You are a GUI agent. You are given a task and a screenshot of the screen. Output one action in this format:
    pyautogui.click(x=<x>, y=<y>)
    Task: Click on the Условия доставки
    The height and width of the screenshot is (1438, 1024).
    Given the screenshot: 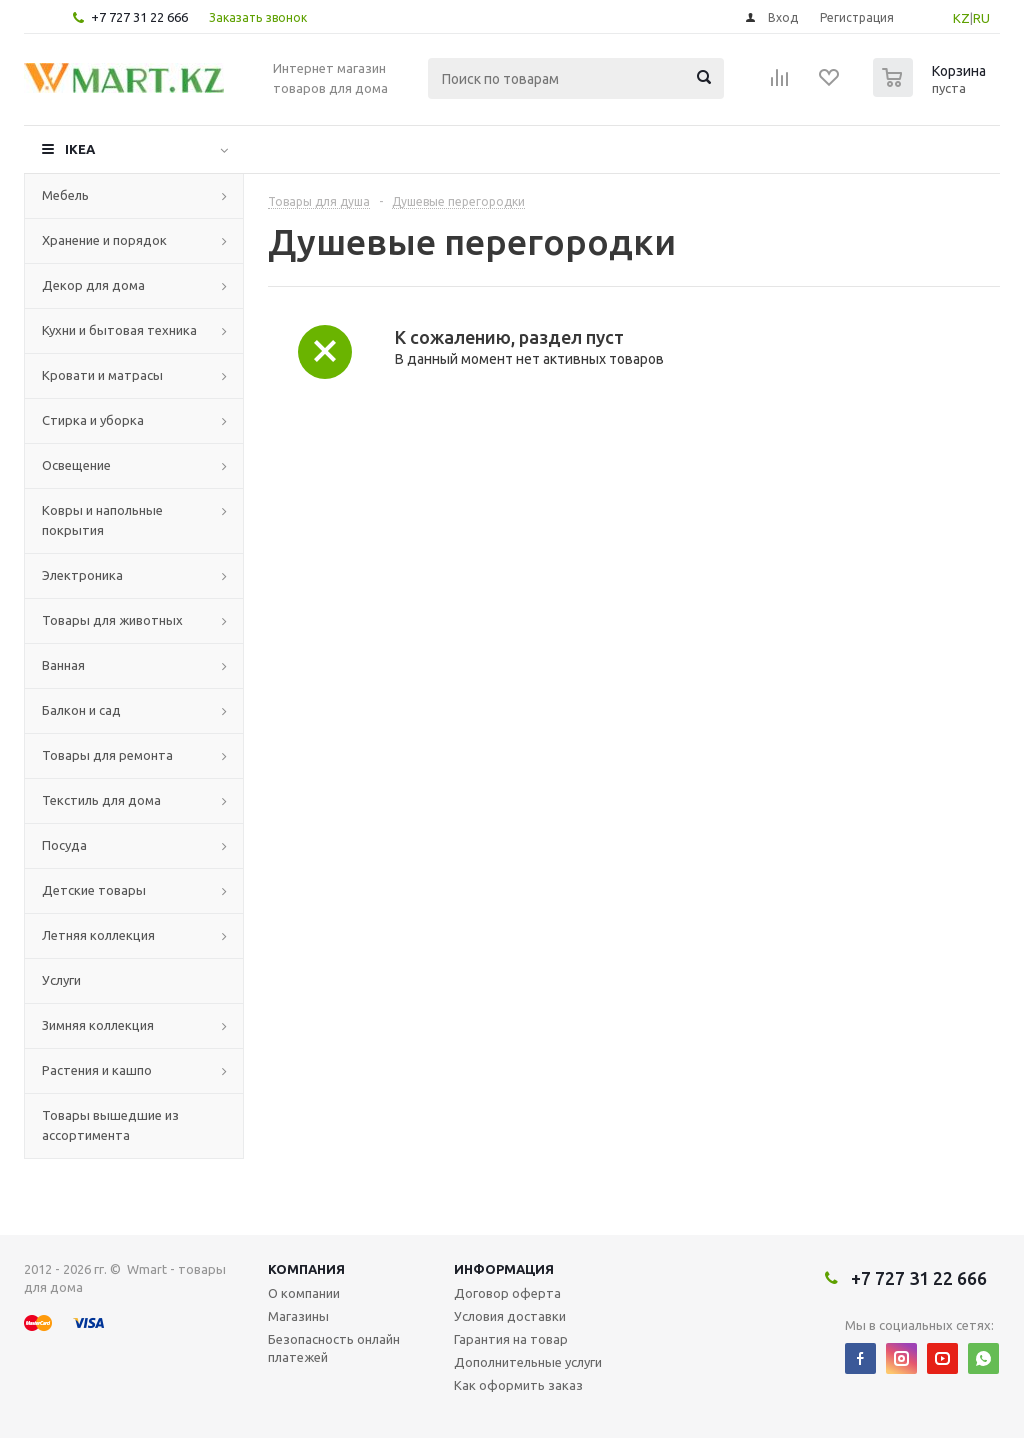 What is the action you would take?
    pyautogui.click(x=510, y=1316)
    